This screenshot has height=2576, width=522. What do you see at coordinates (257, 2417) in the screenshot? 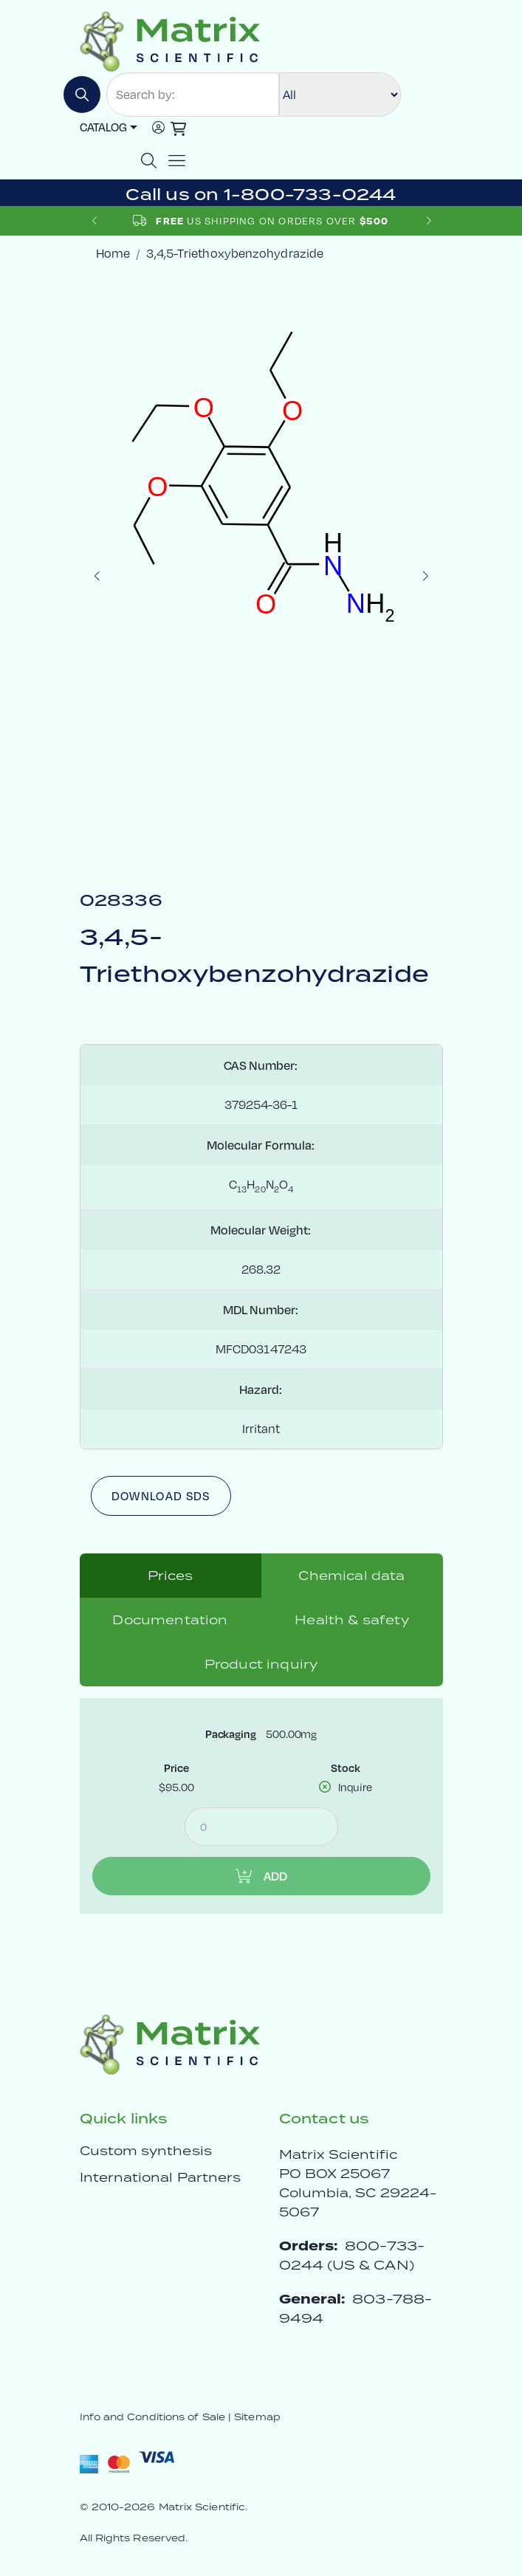
I see `Sitemap` at bounding box center [257, 2417].